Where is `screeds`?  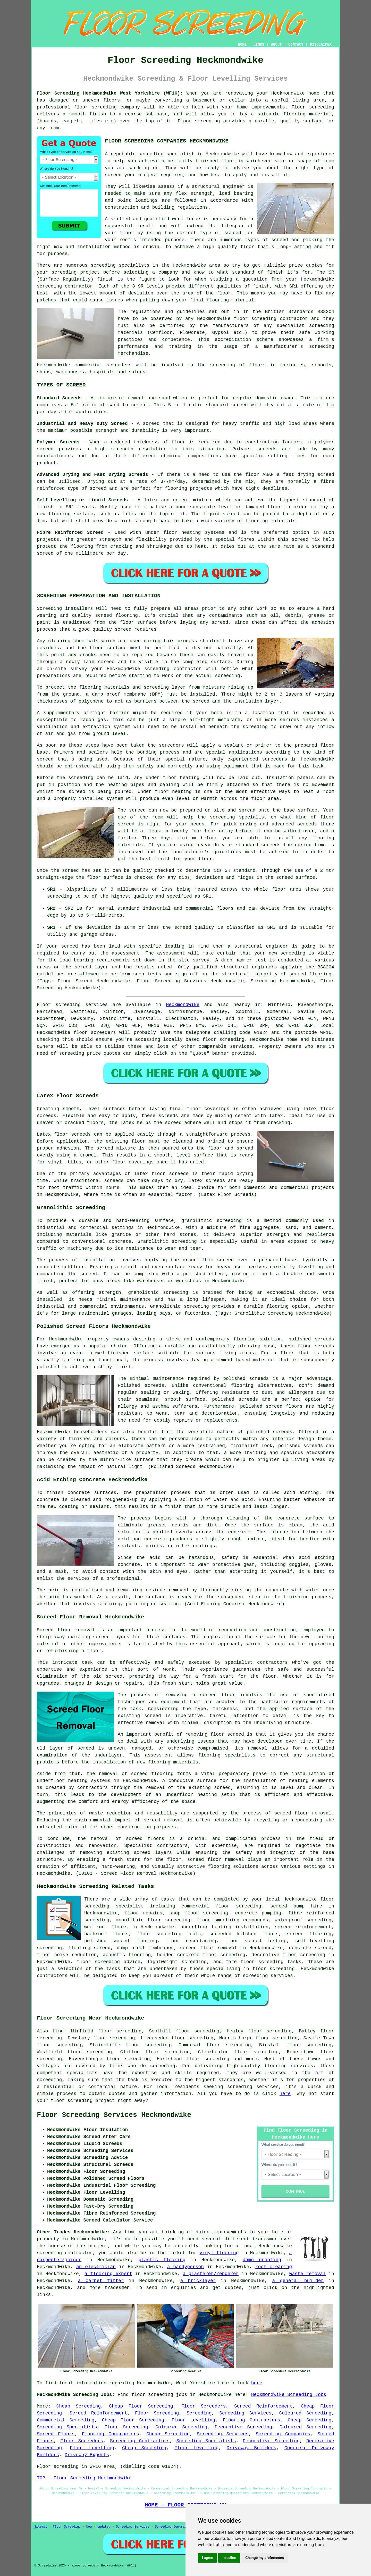 screeds is located at coordinates (154, 1385).